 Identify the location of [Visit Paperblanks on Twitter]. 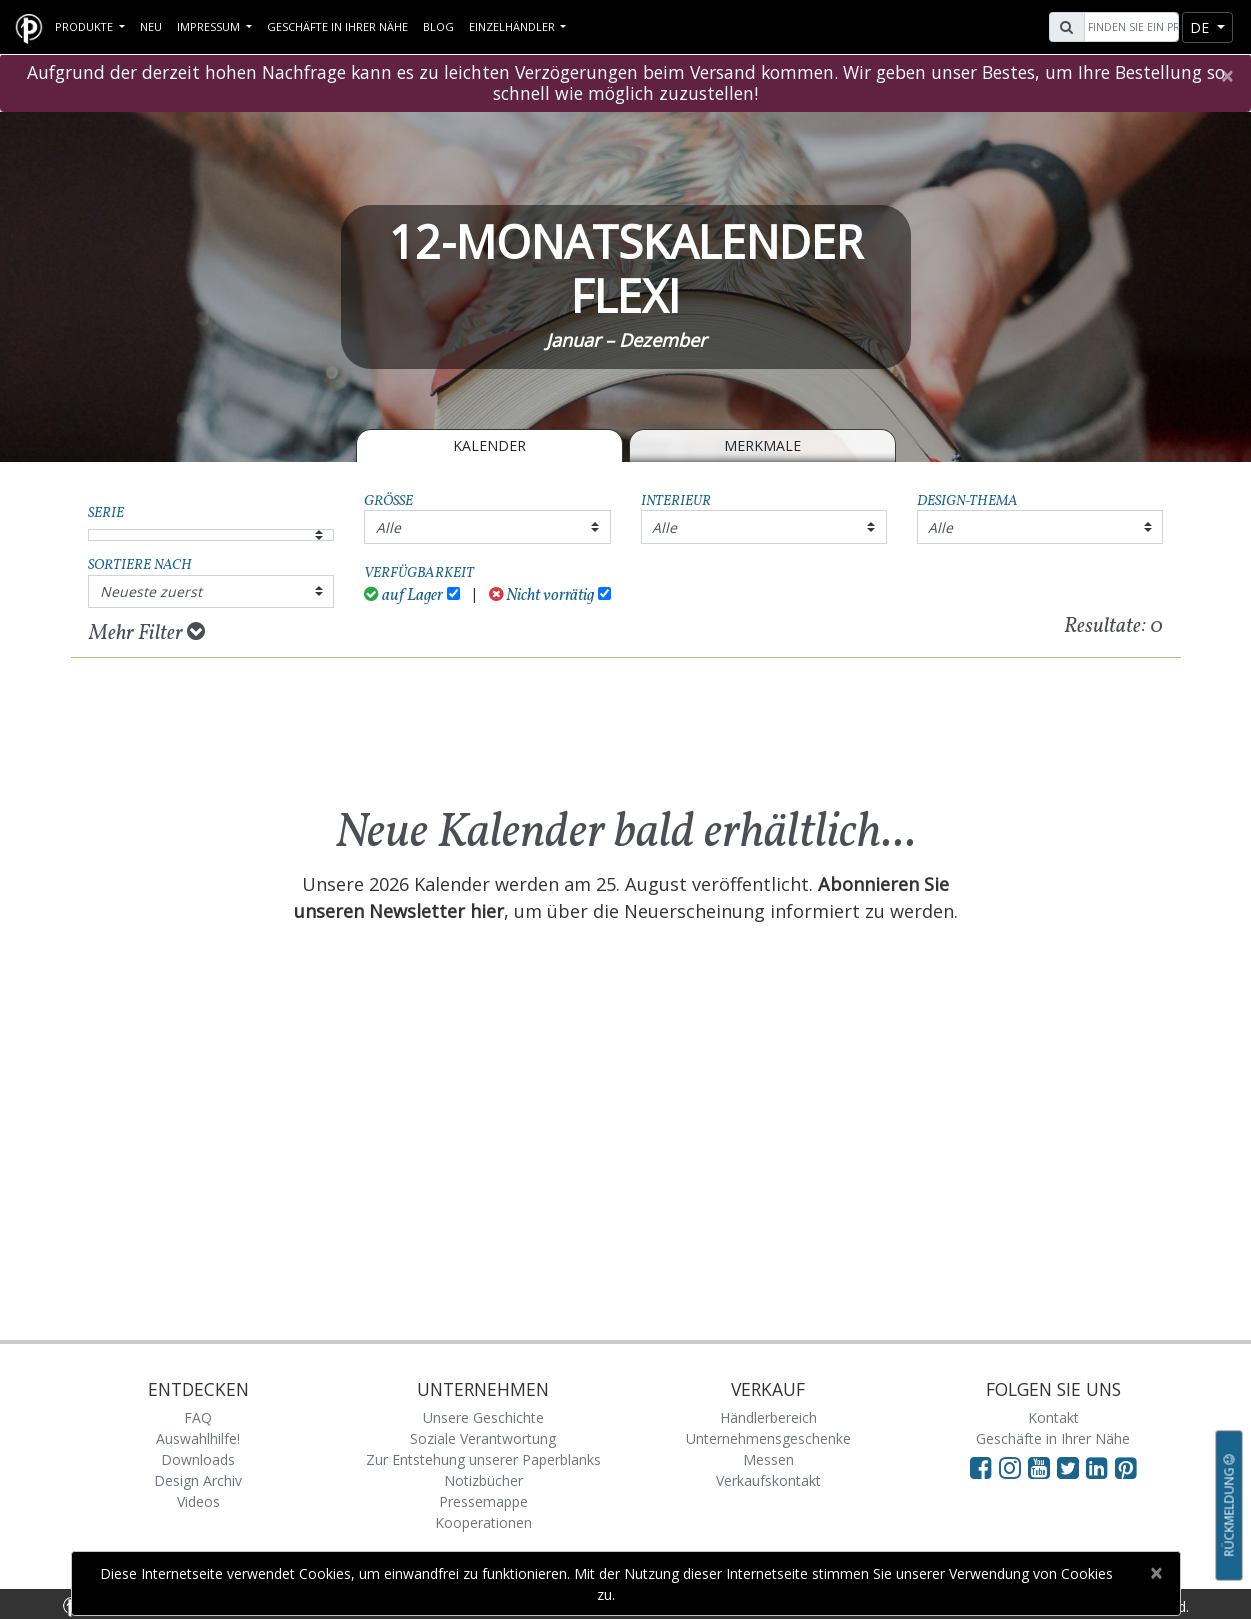
(1071, 1467).